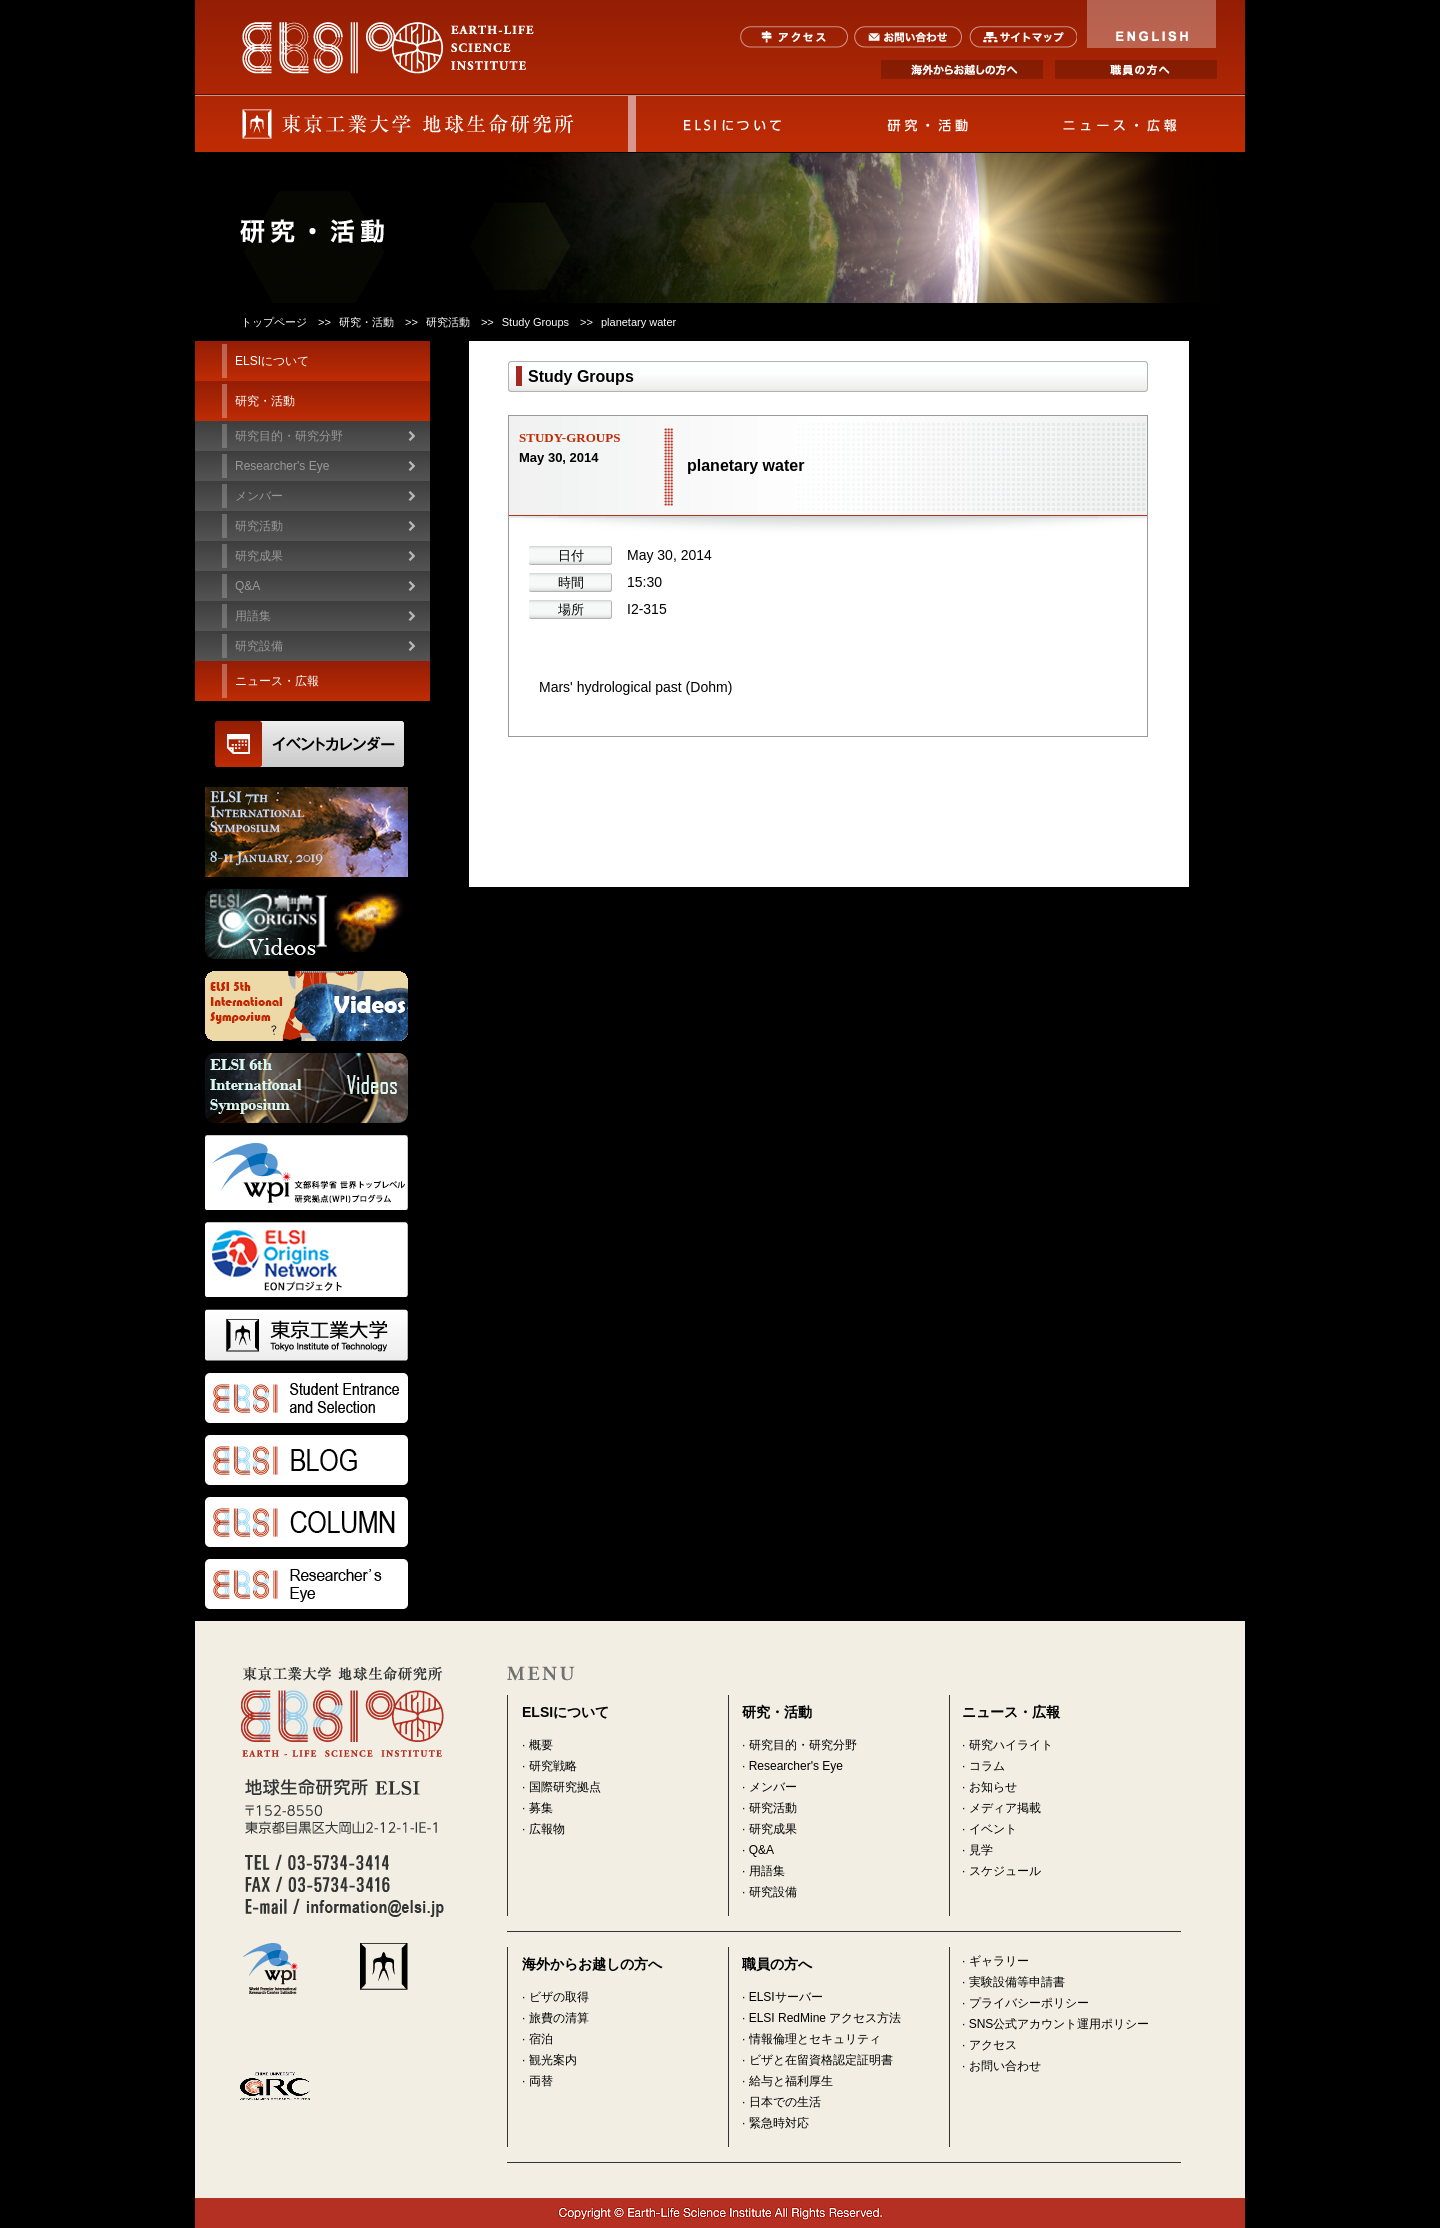 This screenshot has width=1440, height=2228. Describe the element at coordinates (773, 1787) in the screenshot. I see `メンバー` at that location.